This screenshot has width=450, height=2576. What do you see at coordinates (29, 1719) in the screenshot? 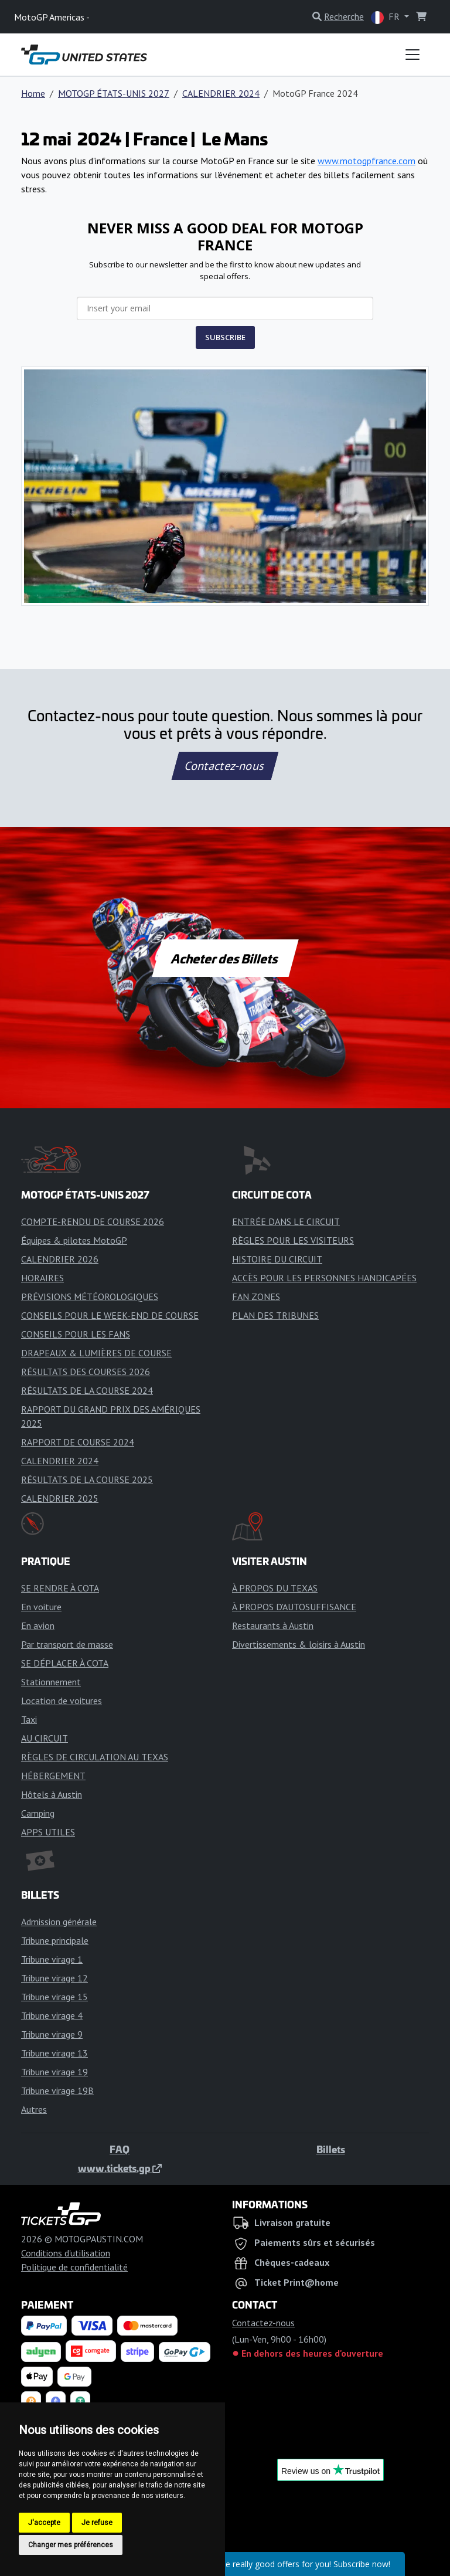
I see `Taxi` at bounding box center [29, 1719].